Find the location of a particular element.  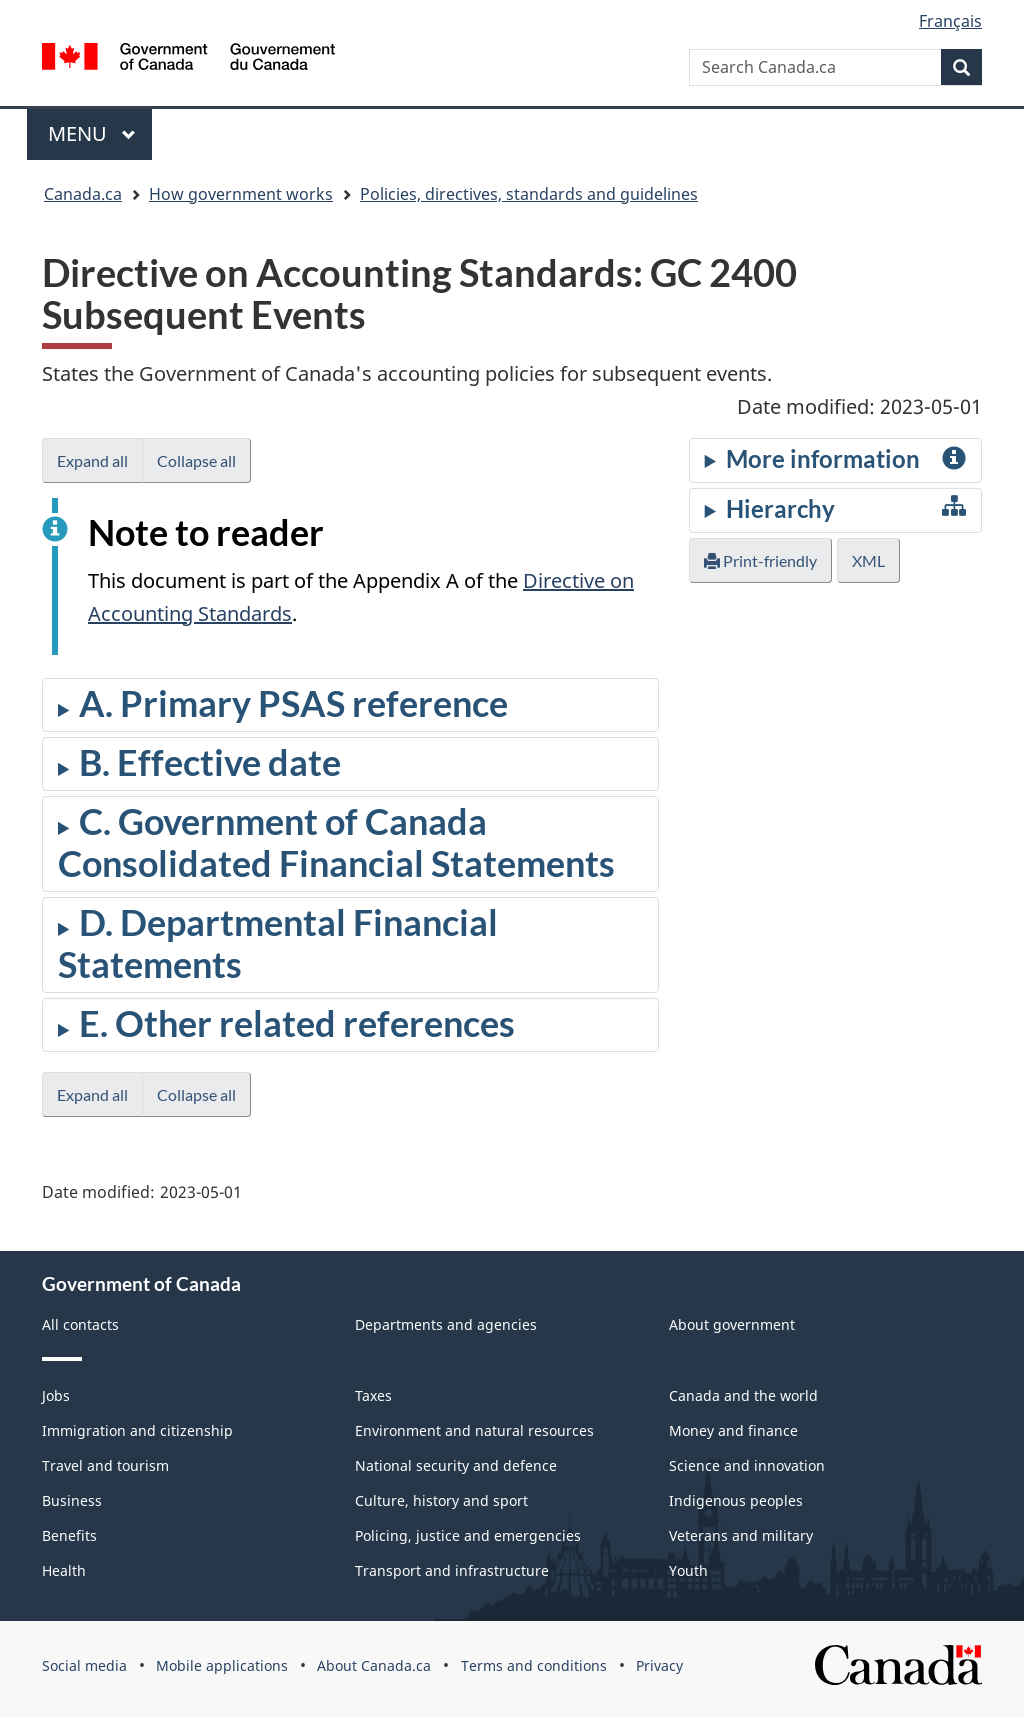

Canada and the world is located at coordinates (743, 1395).